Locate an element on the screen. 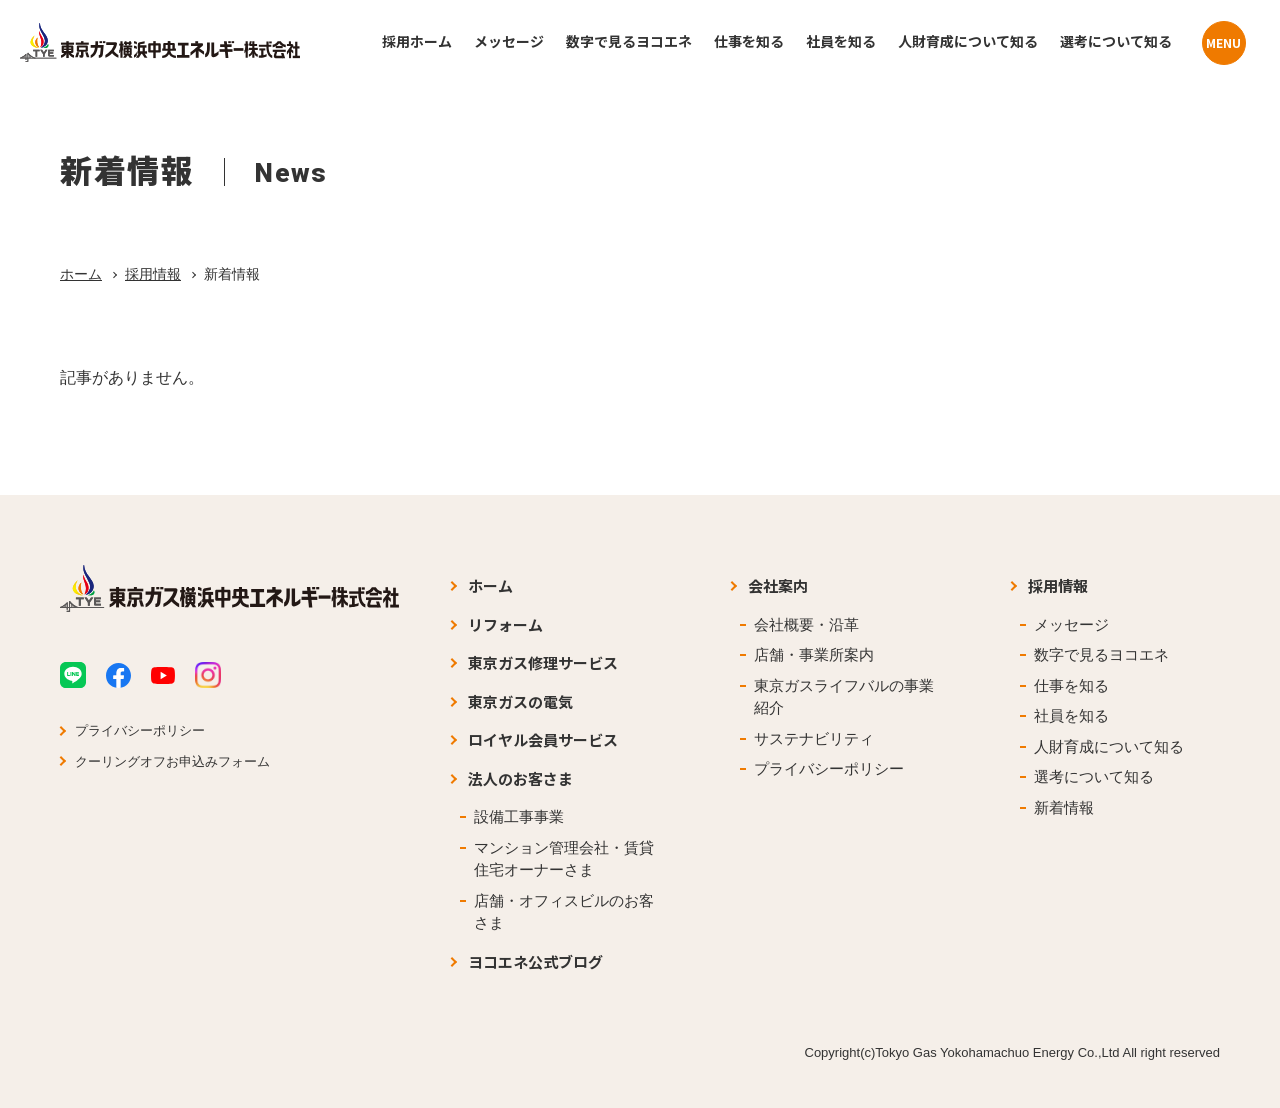  店舗・オフィスビルのお客さま is located at coordinates (564, 912).